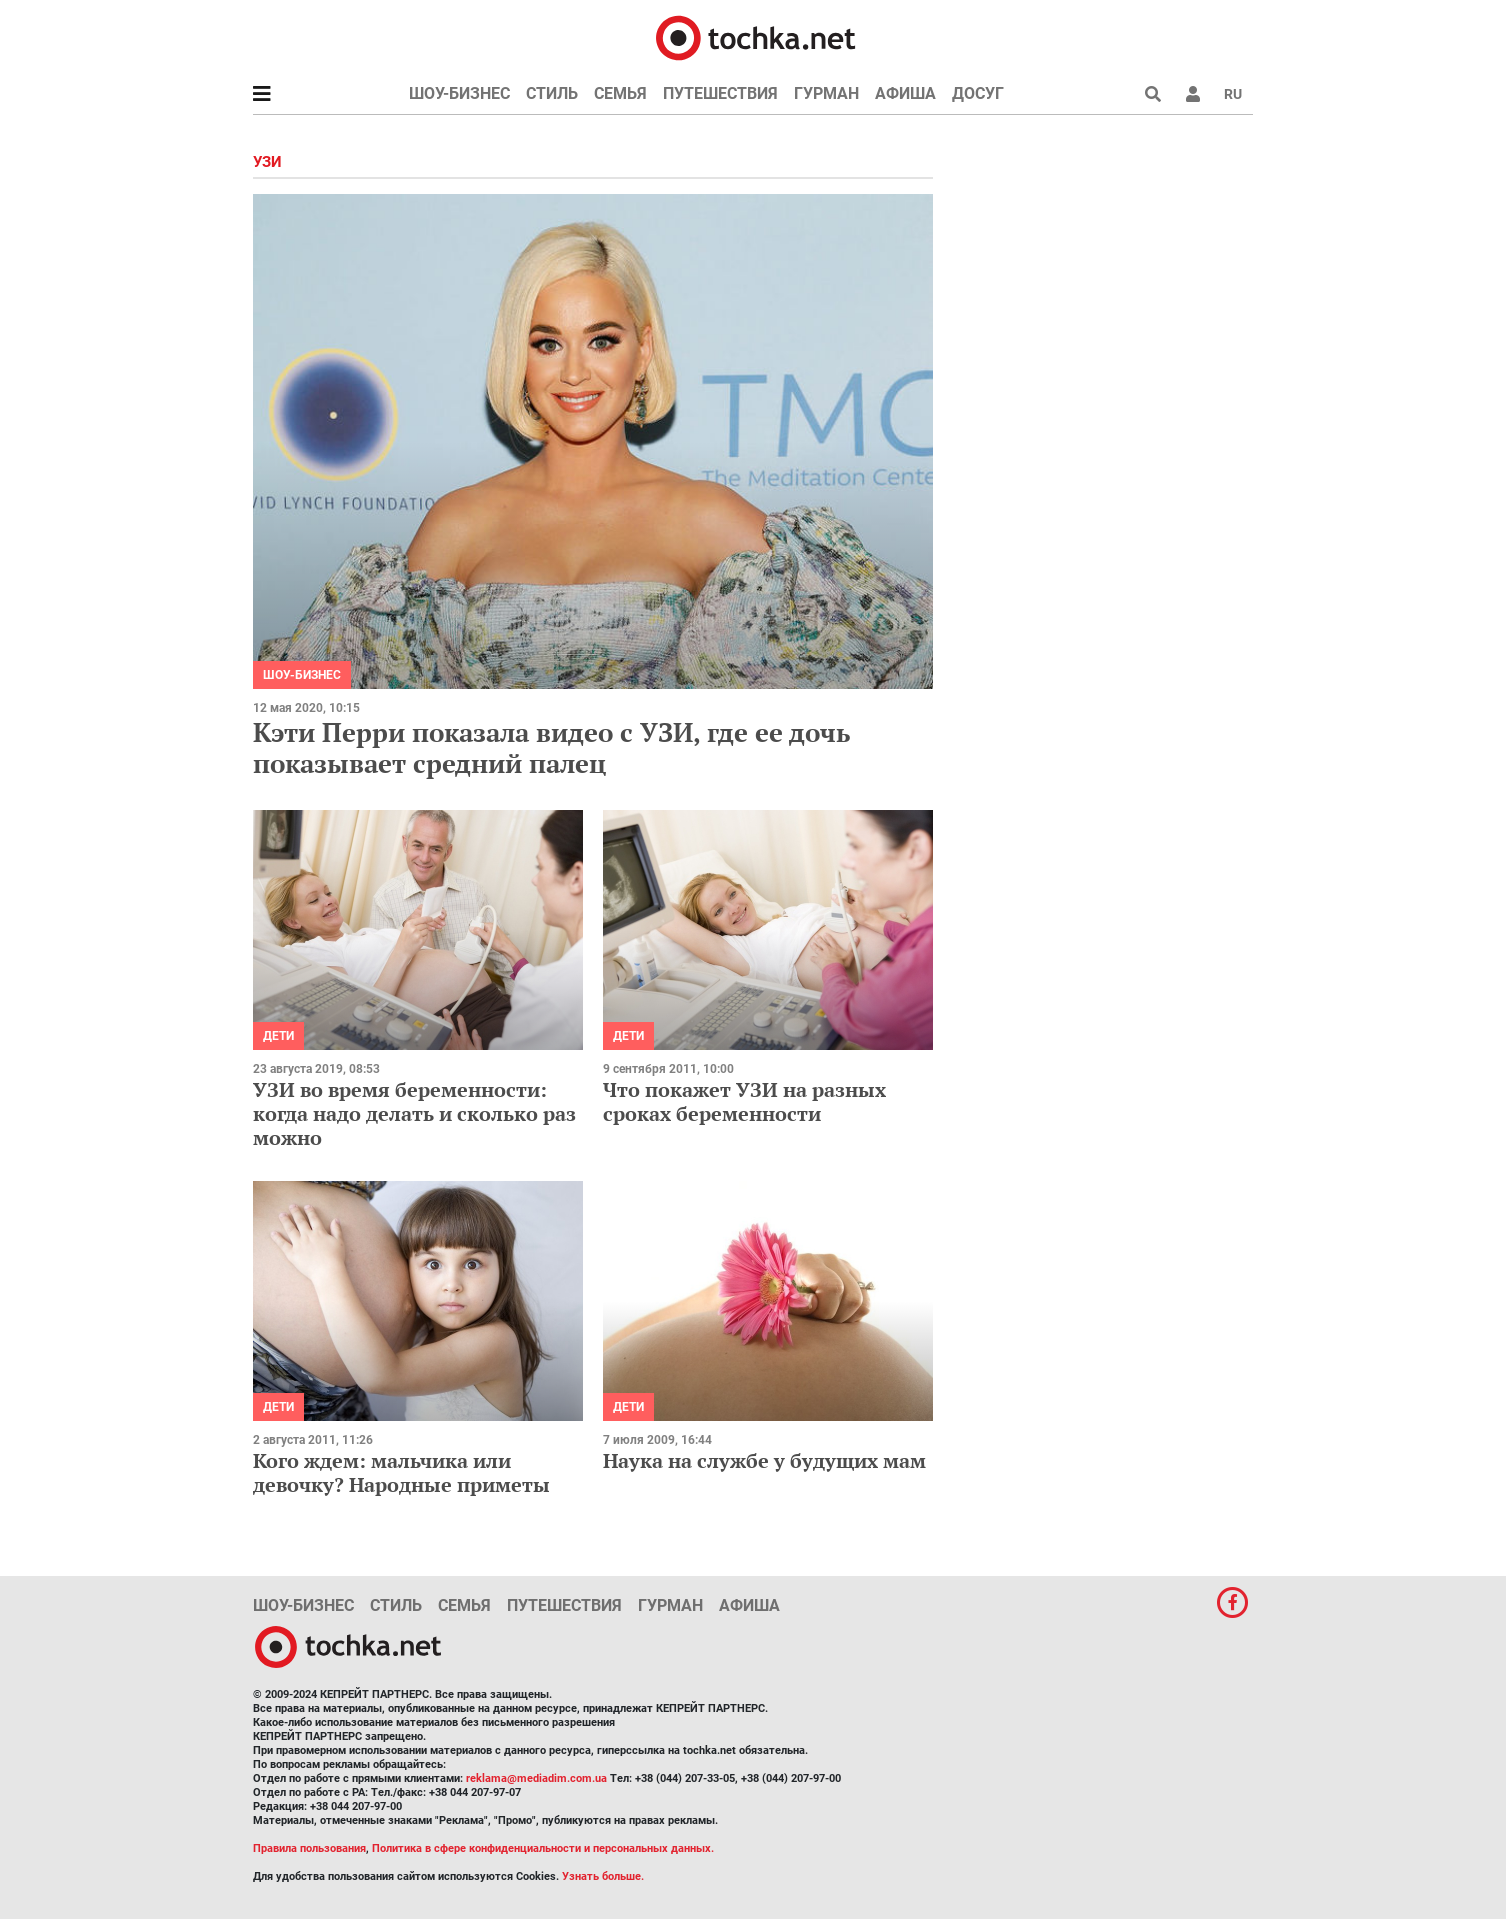 The height and width of the screenshot is (1919, 1506). I want to click on Афиша, so click(905, 93).